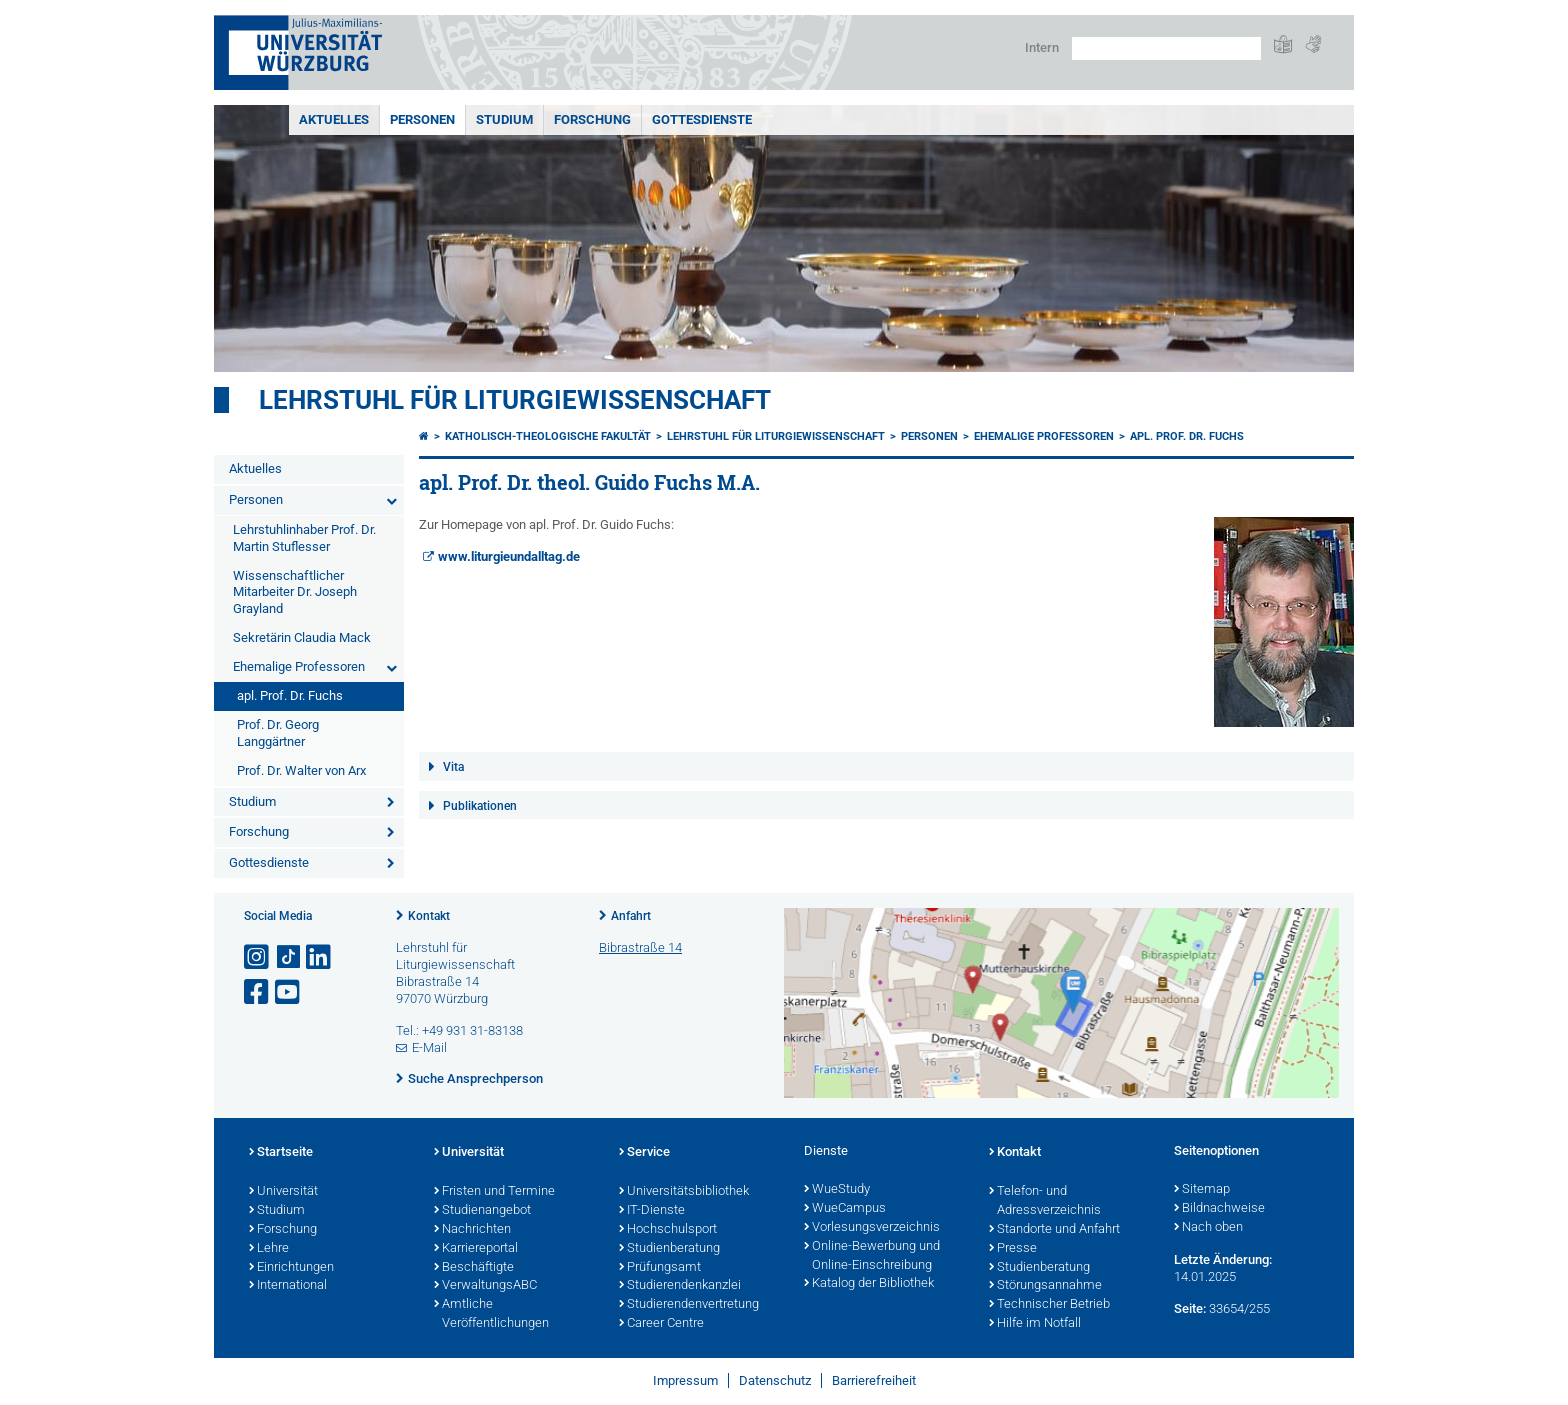  I want to click on Aktuelles, so click(334, 119).